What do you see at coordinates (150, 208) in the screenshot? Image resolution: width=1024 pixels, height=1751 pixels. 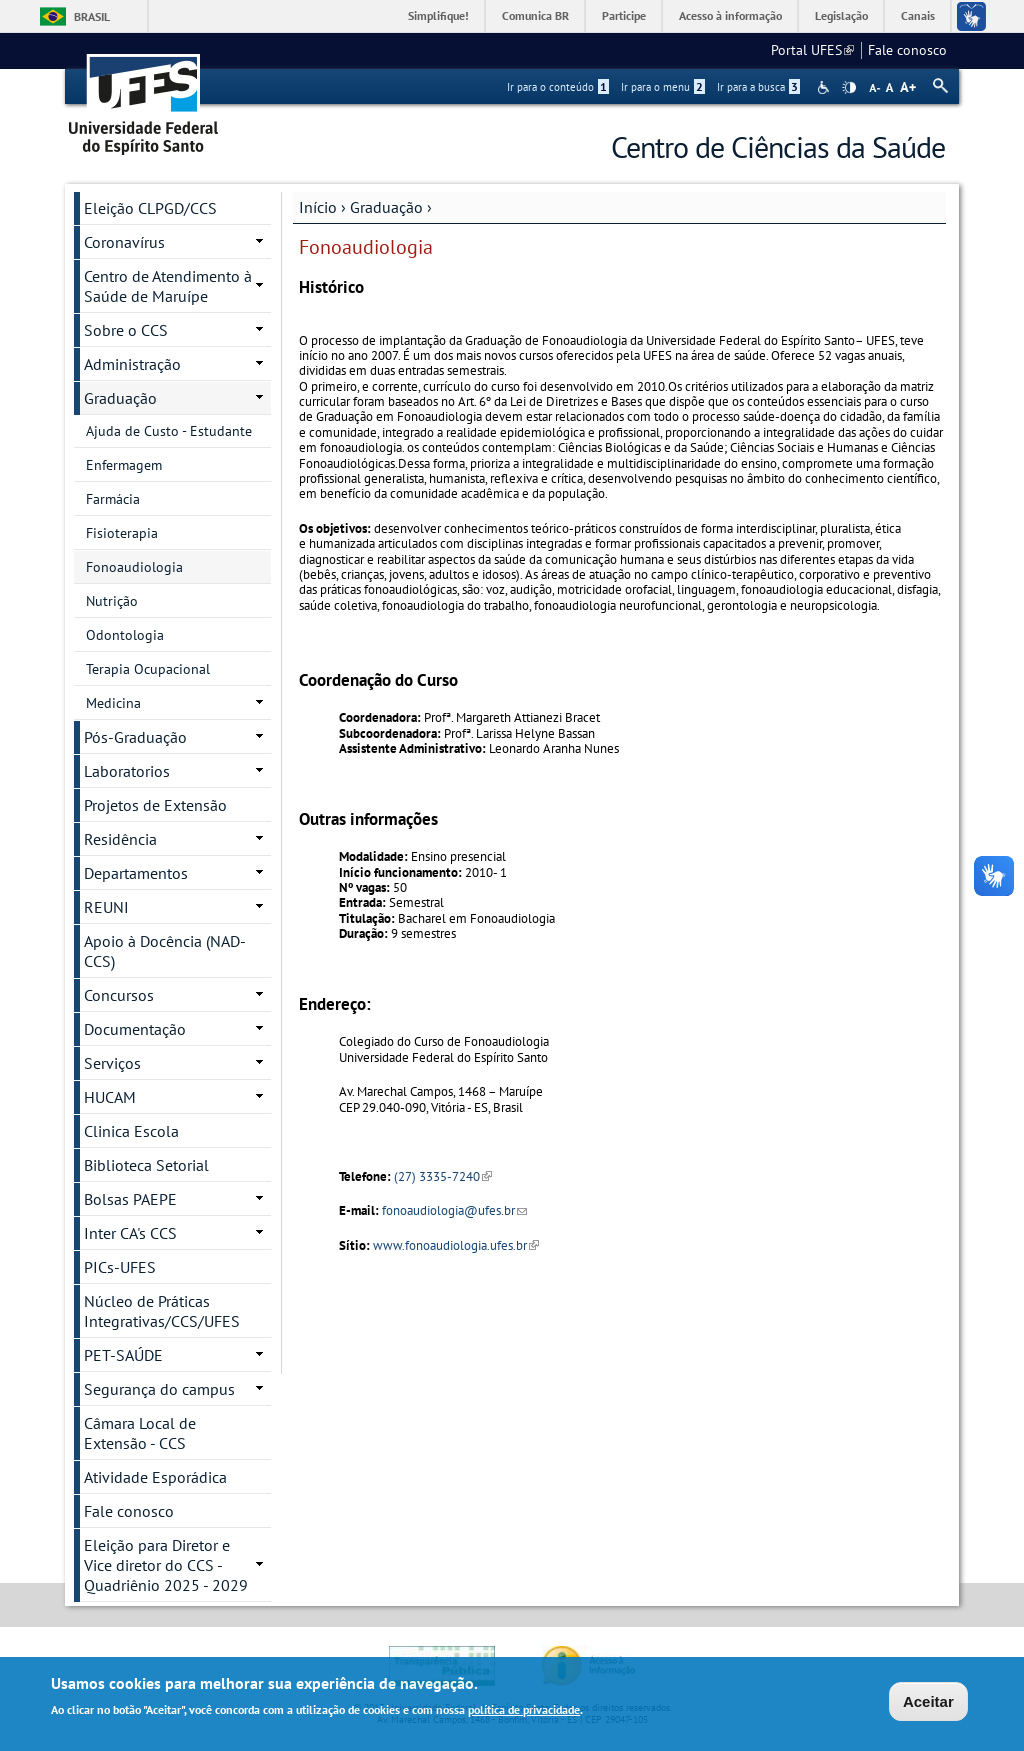 I see `Eleição CLPGD/CCS` at bounding box center [150, 208].